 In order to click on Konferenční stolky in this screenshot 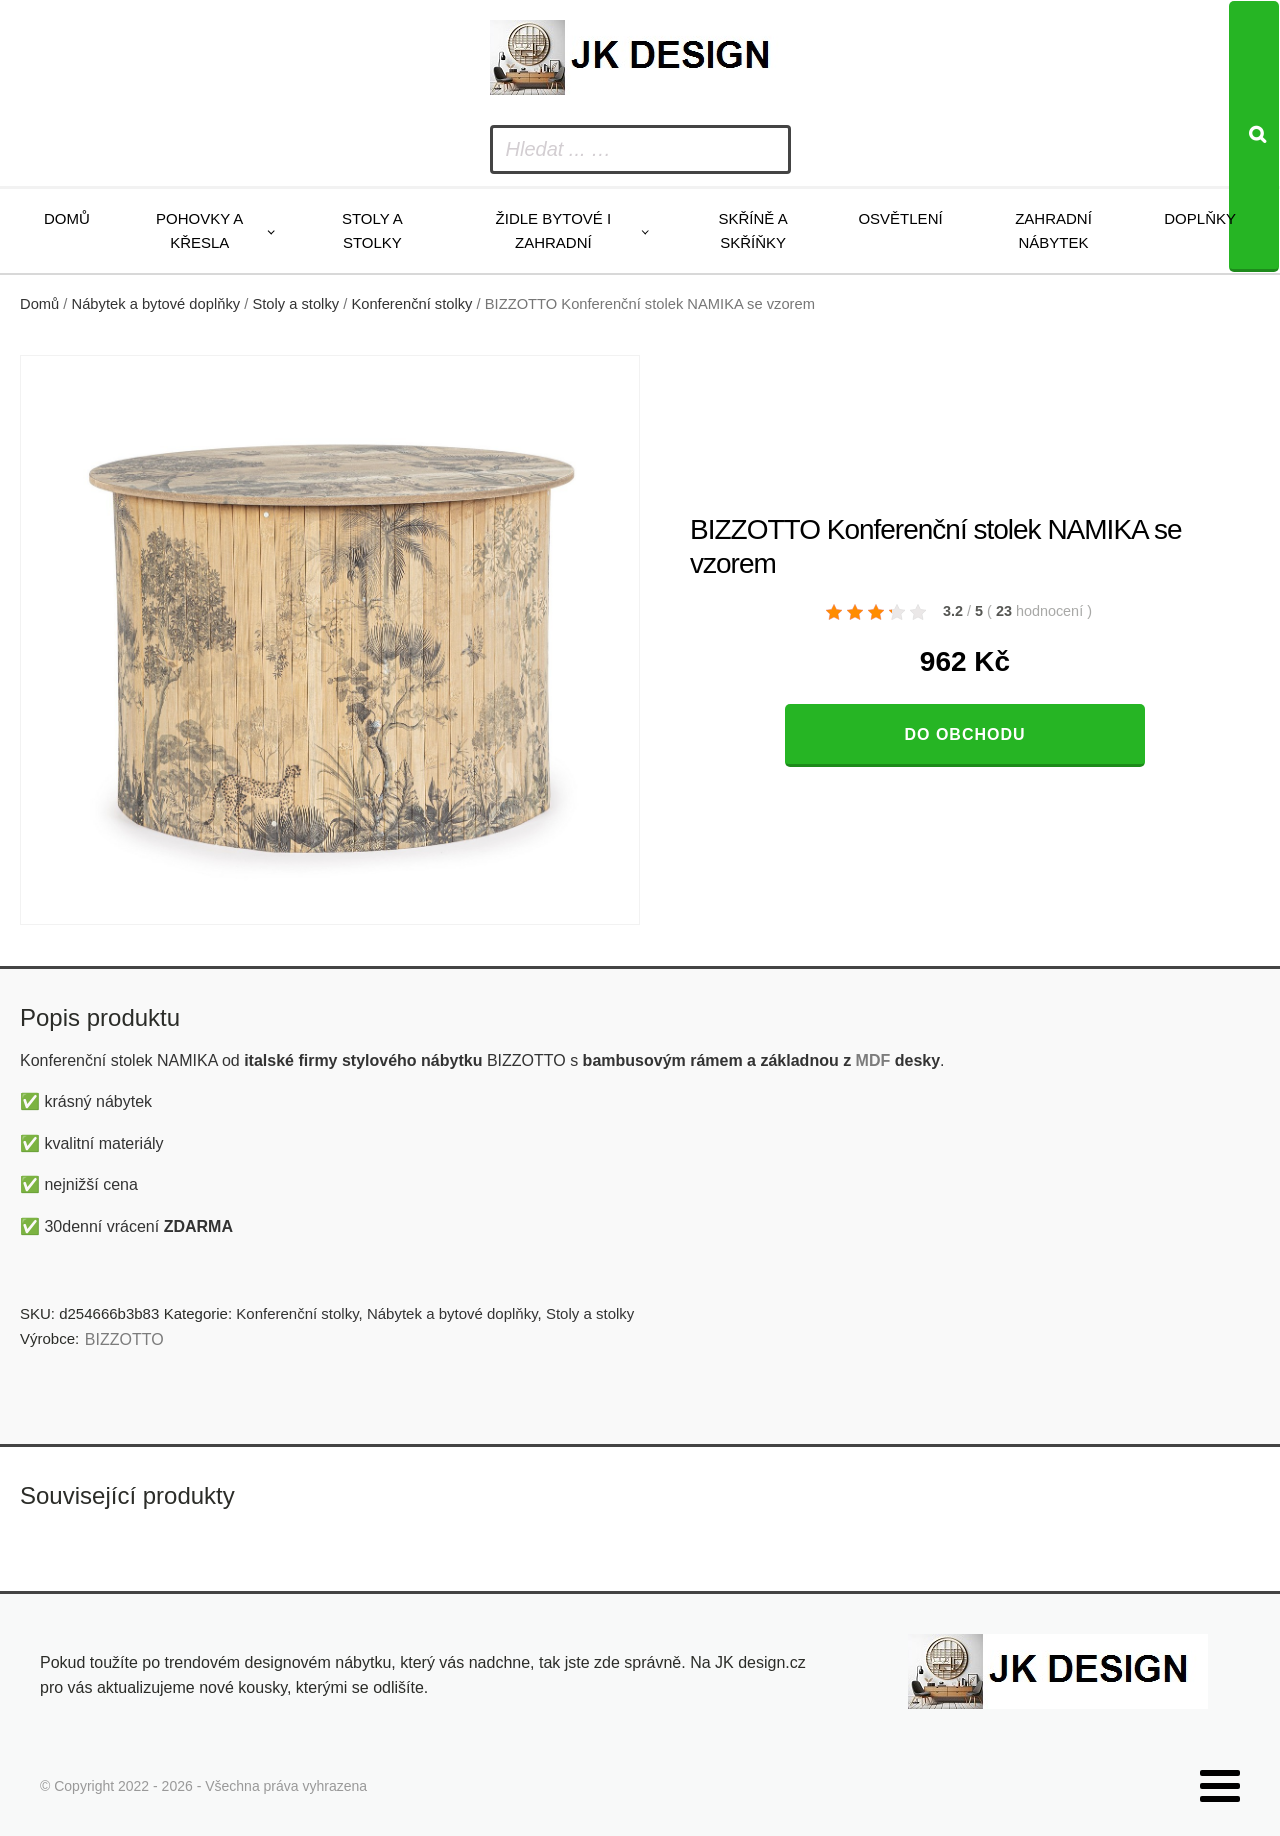, I will do `click(411, 304)`.